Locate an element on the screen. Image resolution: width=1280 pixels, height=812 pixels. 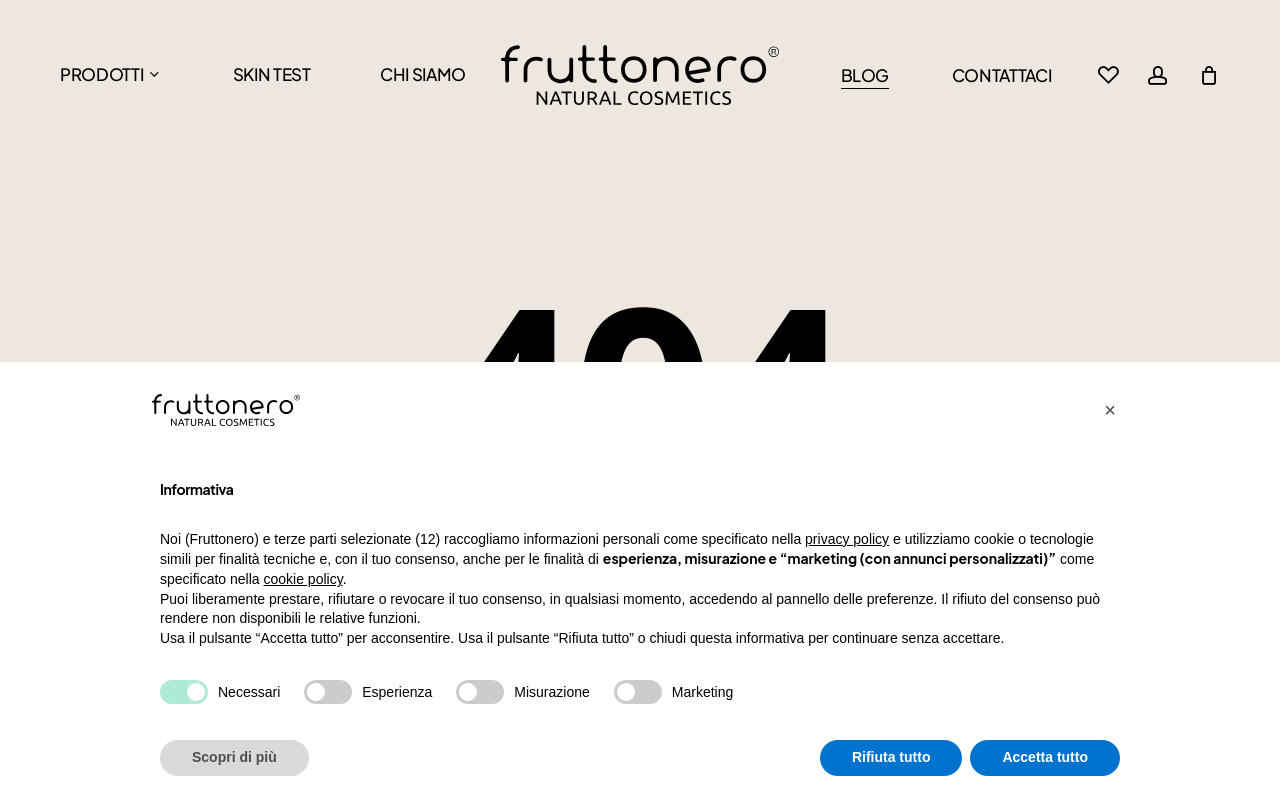
[Cart] is located at coordinates (1209, 75).